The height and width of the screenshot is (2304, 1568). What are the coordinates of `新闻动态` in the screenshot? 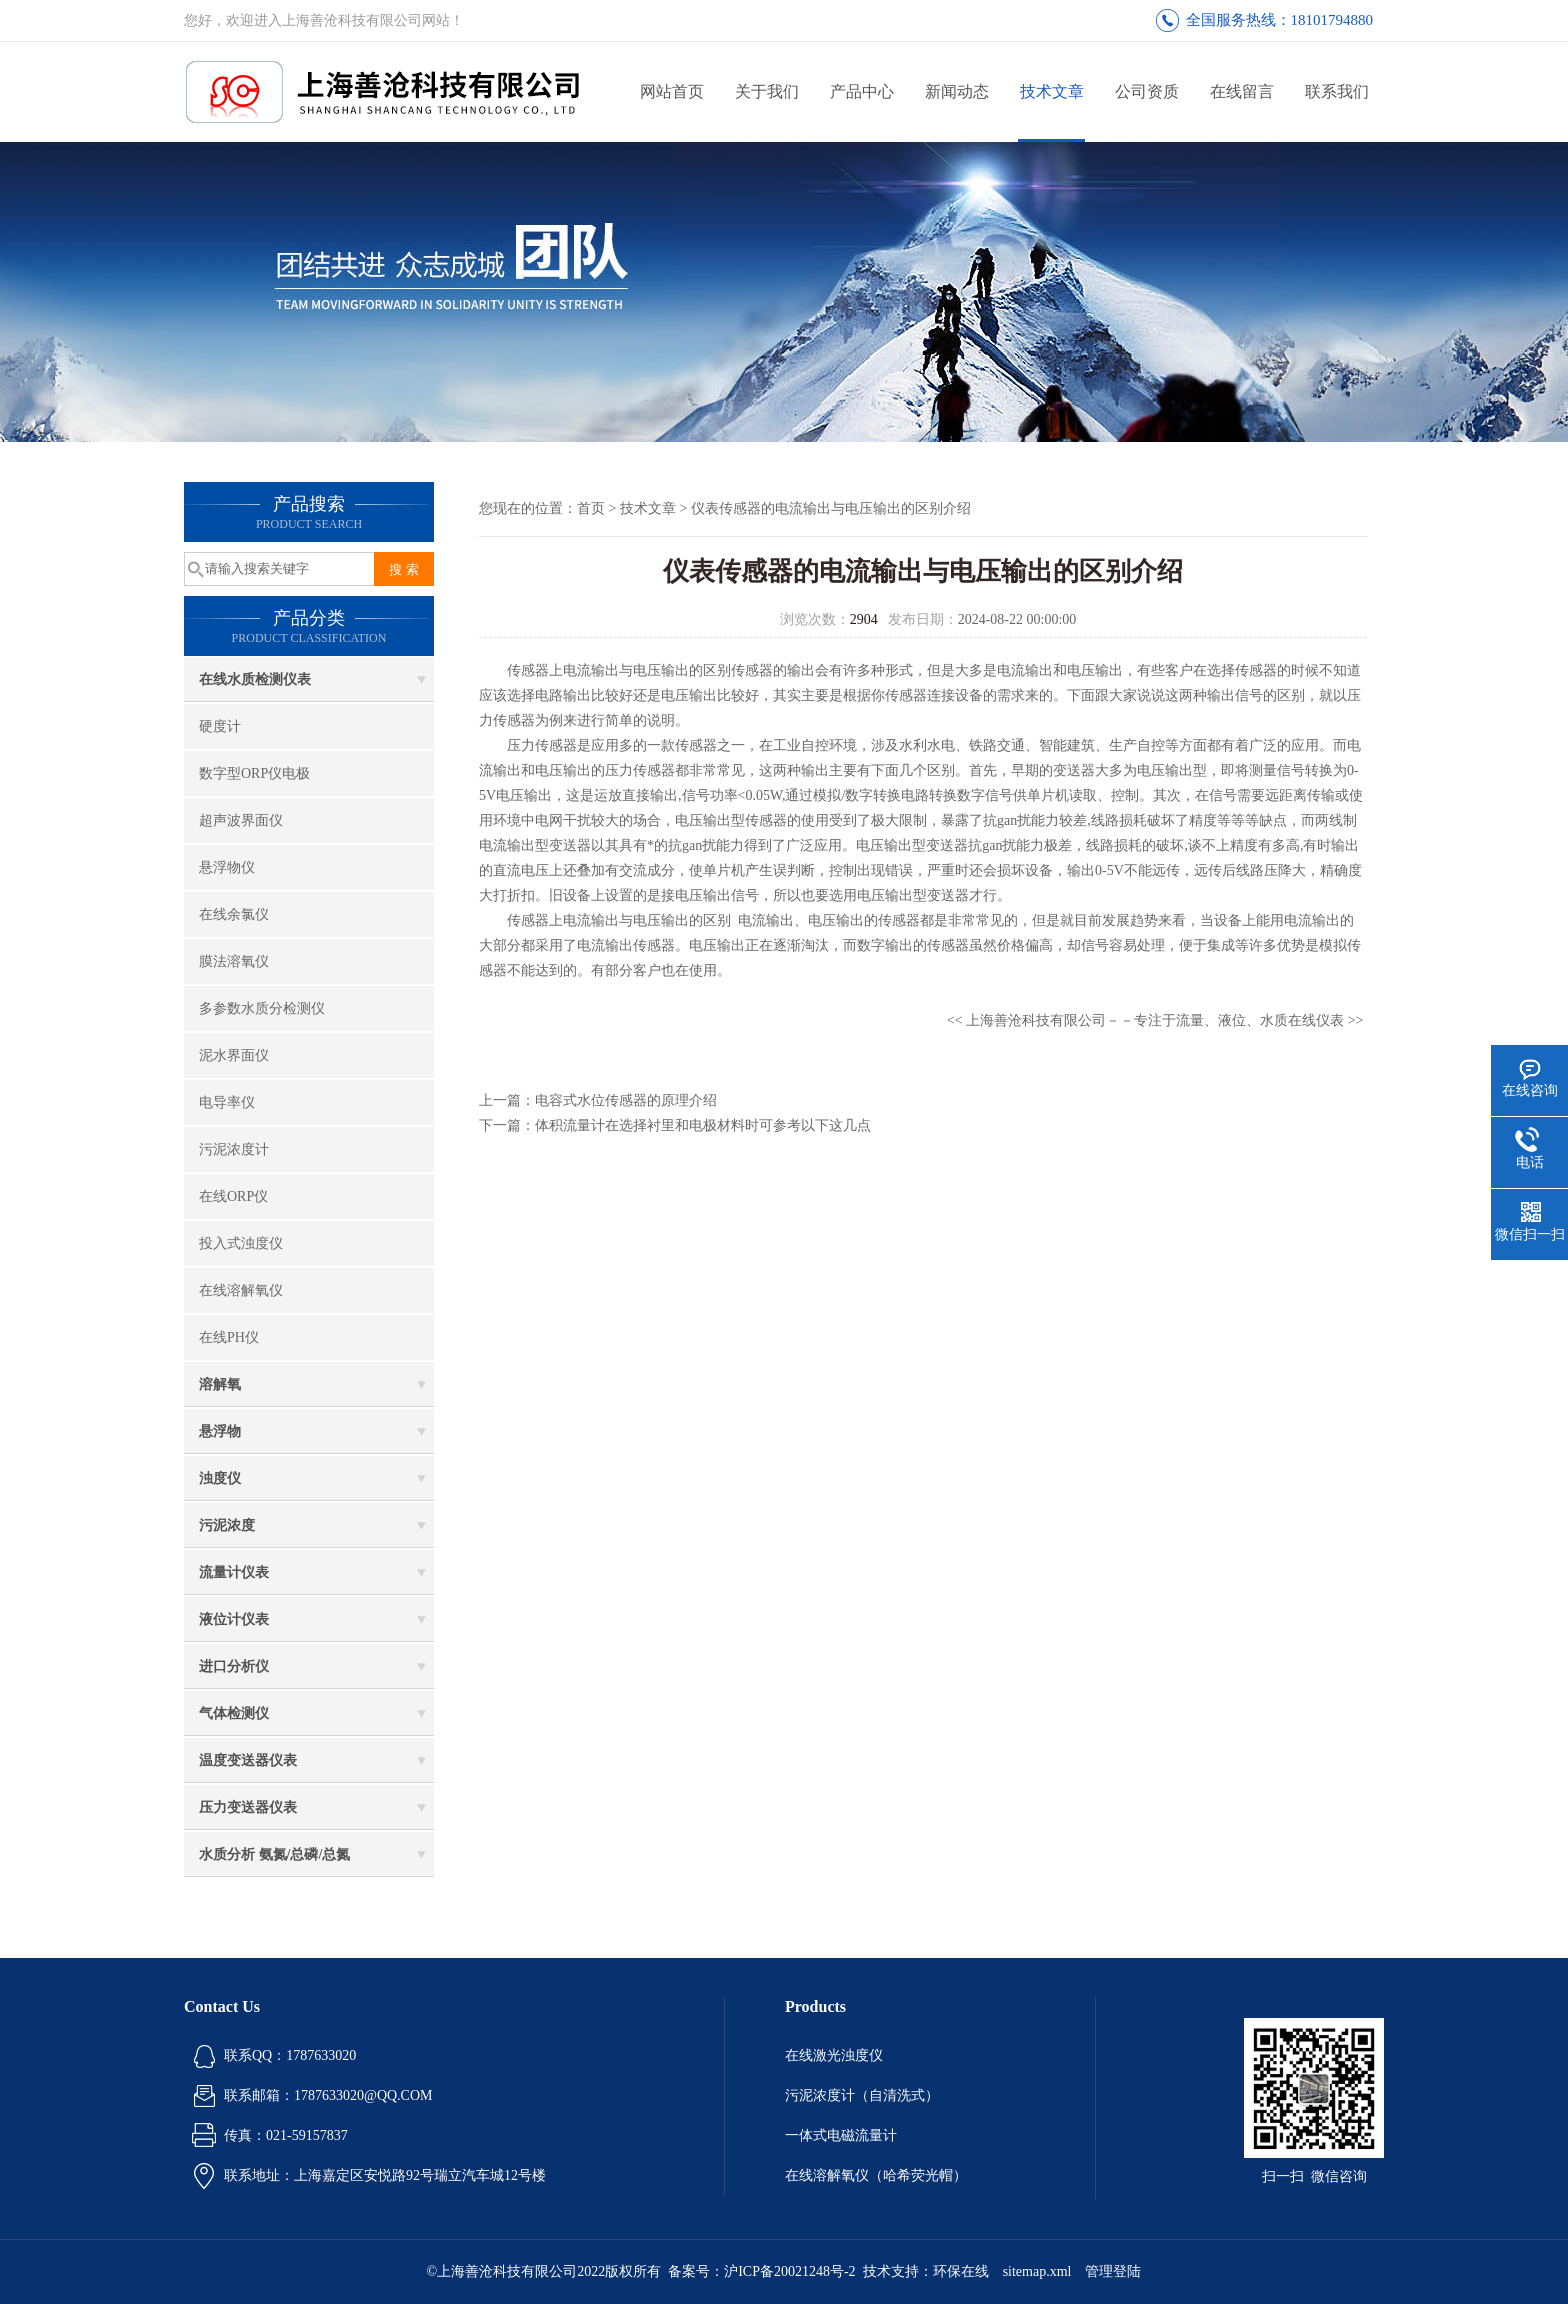 It's located at (957, 91).